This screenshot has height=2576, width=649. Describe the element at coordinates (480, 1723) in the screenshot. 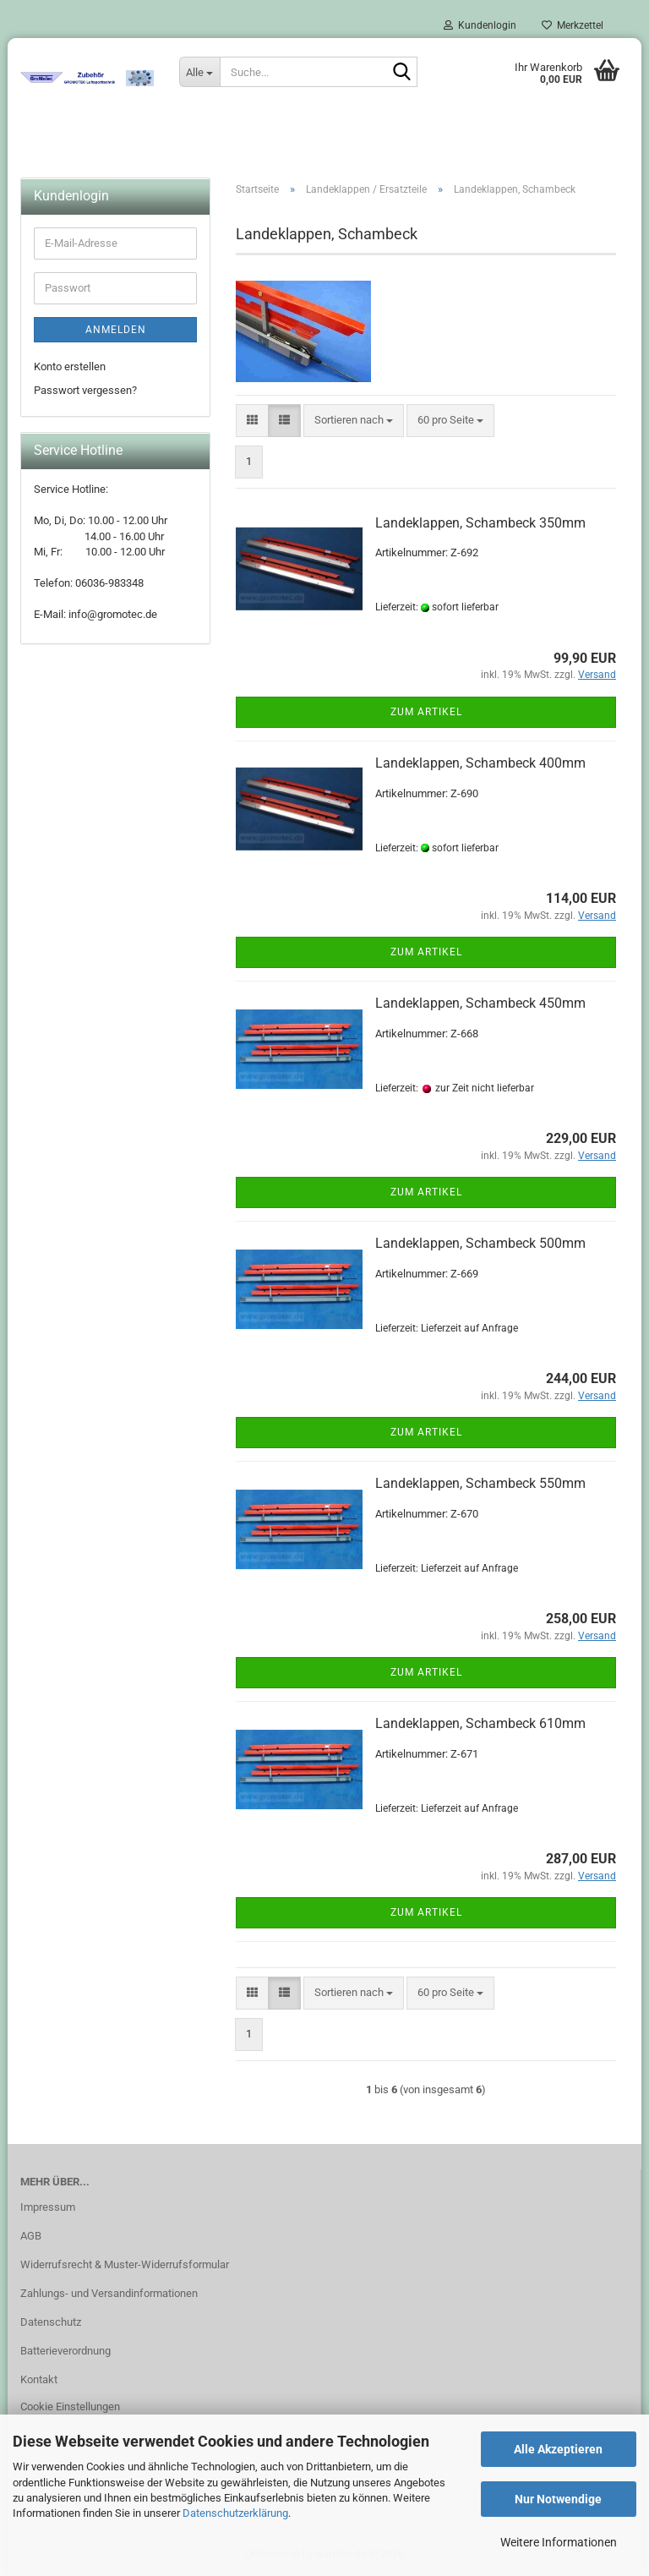

I see `Landeklappen, Schambeck 610mm` at that location.